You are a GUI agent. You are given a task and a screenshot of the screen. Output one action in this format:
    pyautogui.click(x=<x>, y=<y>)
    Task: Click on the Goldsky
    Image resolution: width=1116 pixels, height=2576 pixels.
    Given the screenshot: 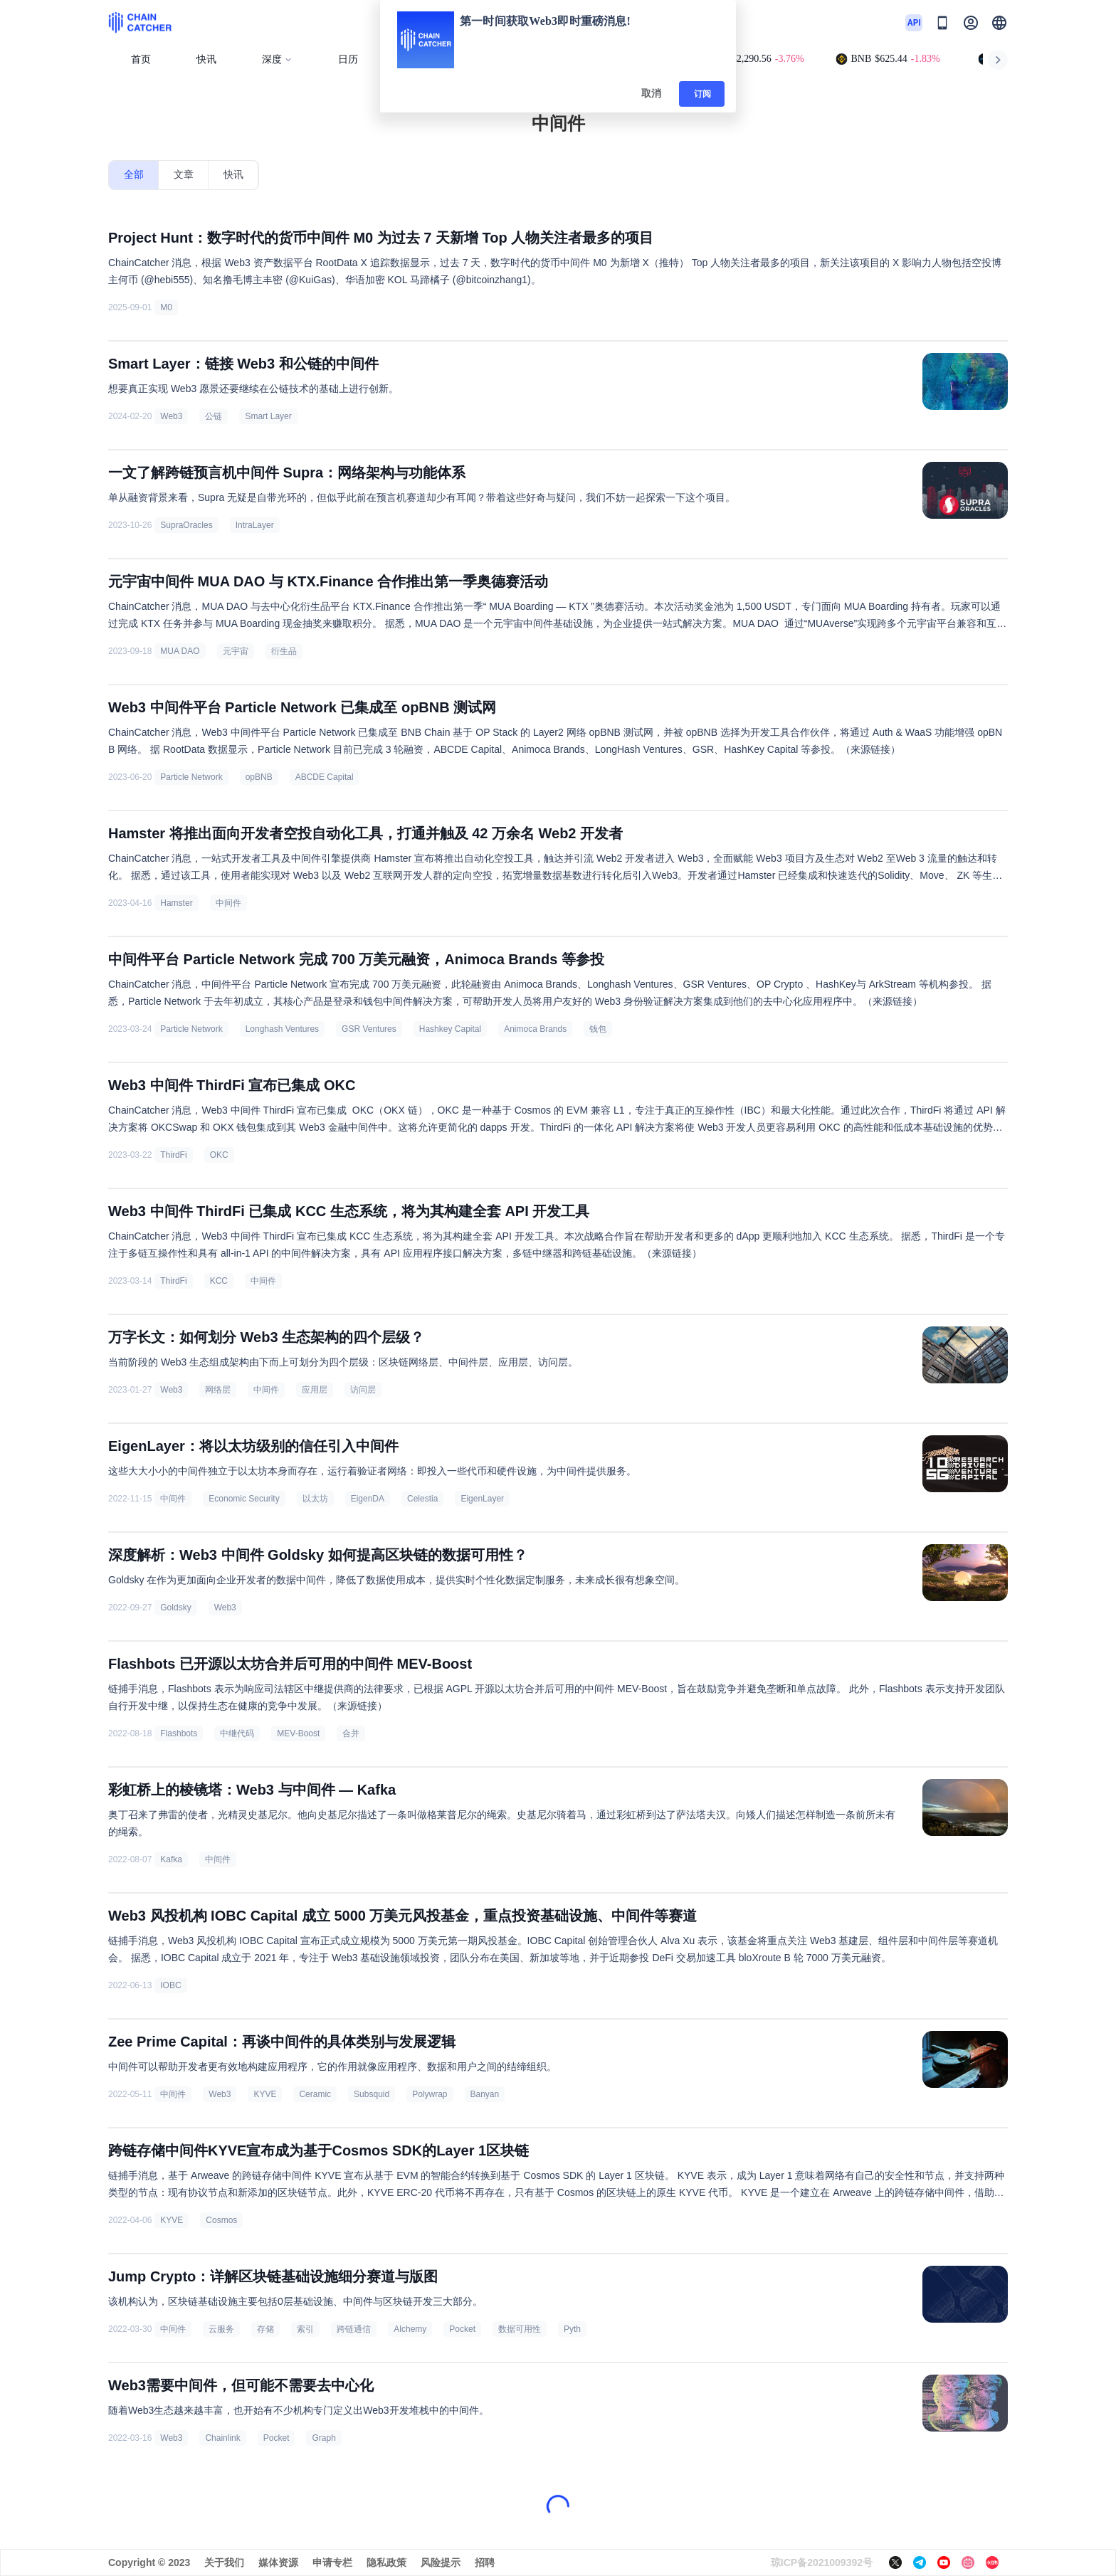 What is the action you would take?
    pyautogui.click(x=175, y=1607)
    